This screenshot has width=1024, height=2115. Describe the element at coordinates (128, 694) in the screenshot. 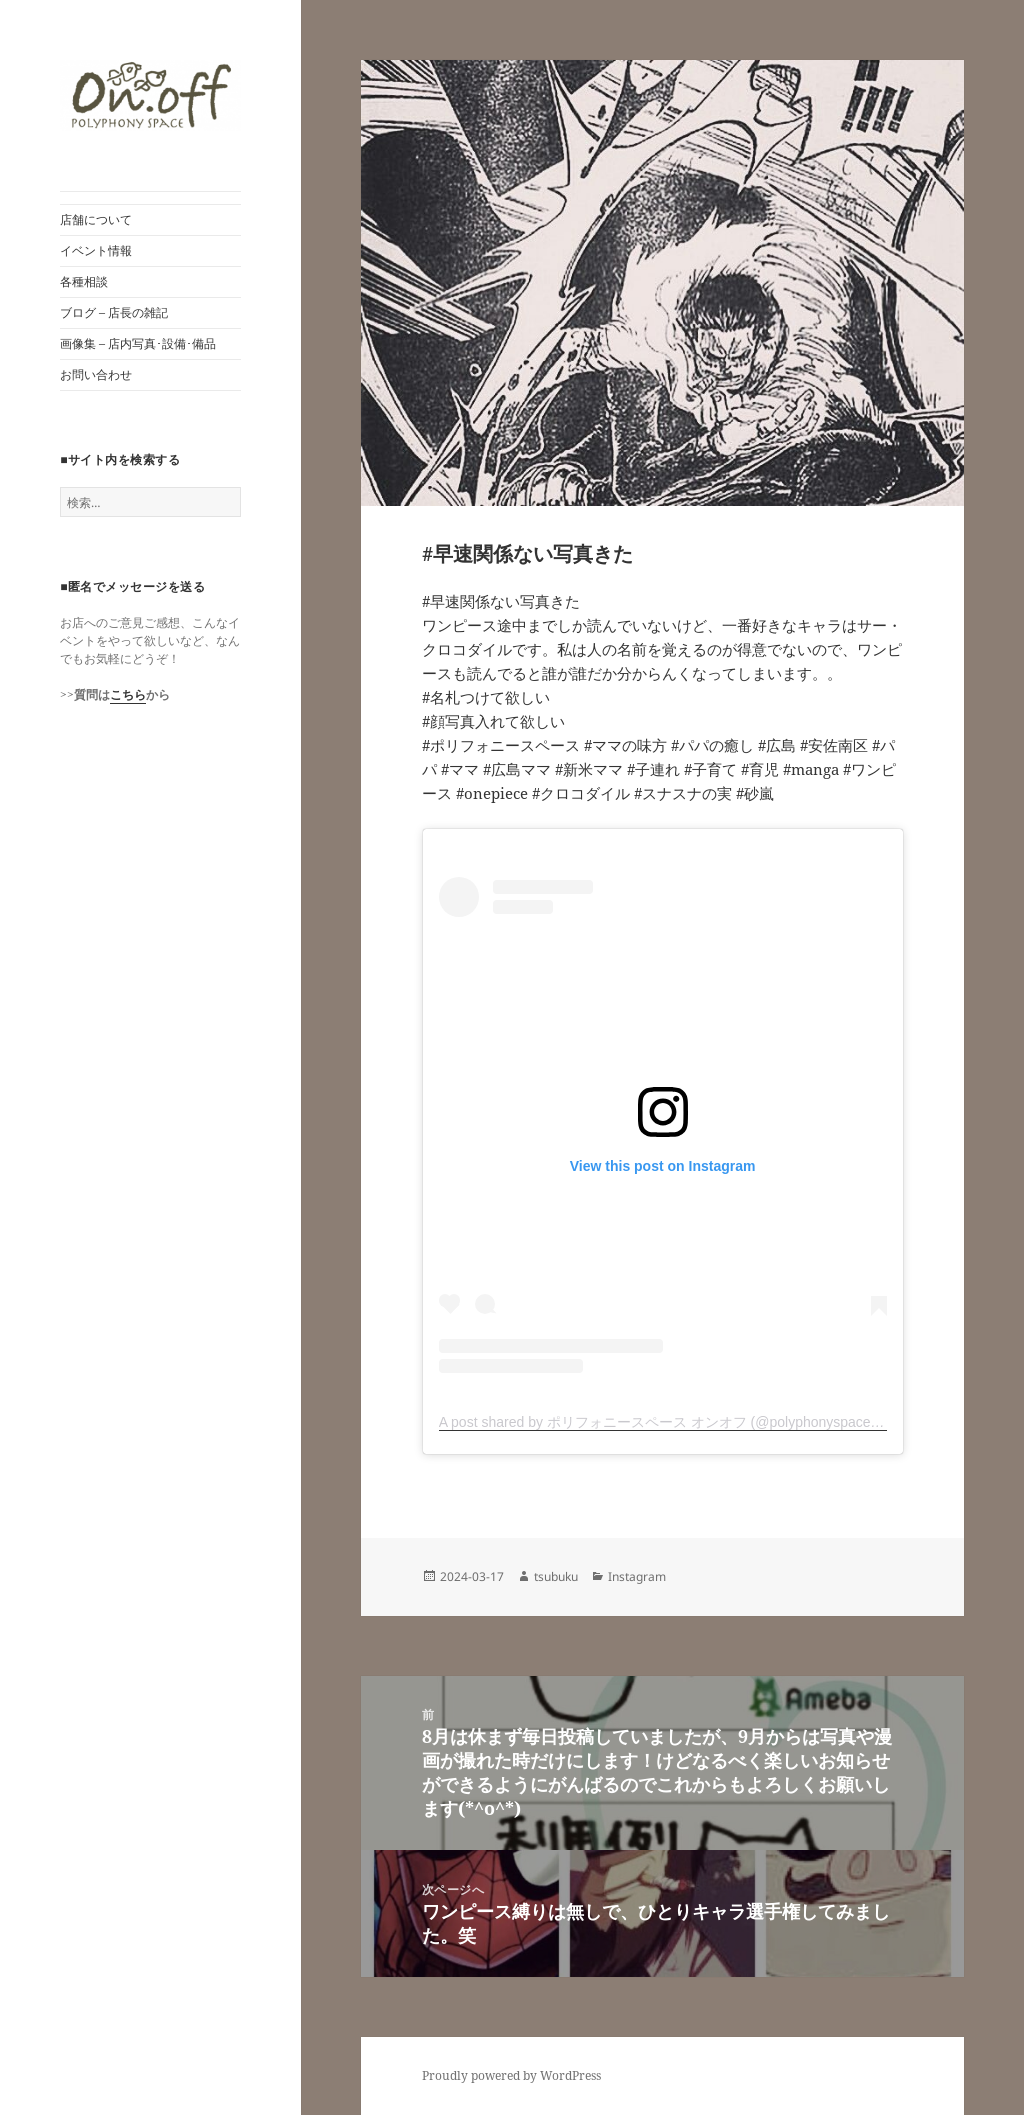

I see `こちら` at that location.